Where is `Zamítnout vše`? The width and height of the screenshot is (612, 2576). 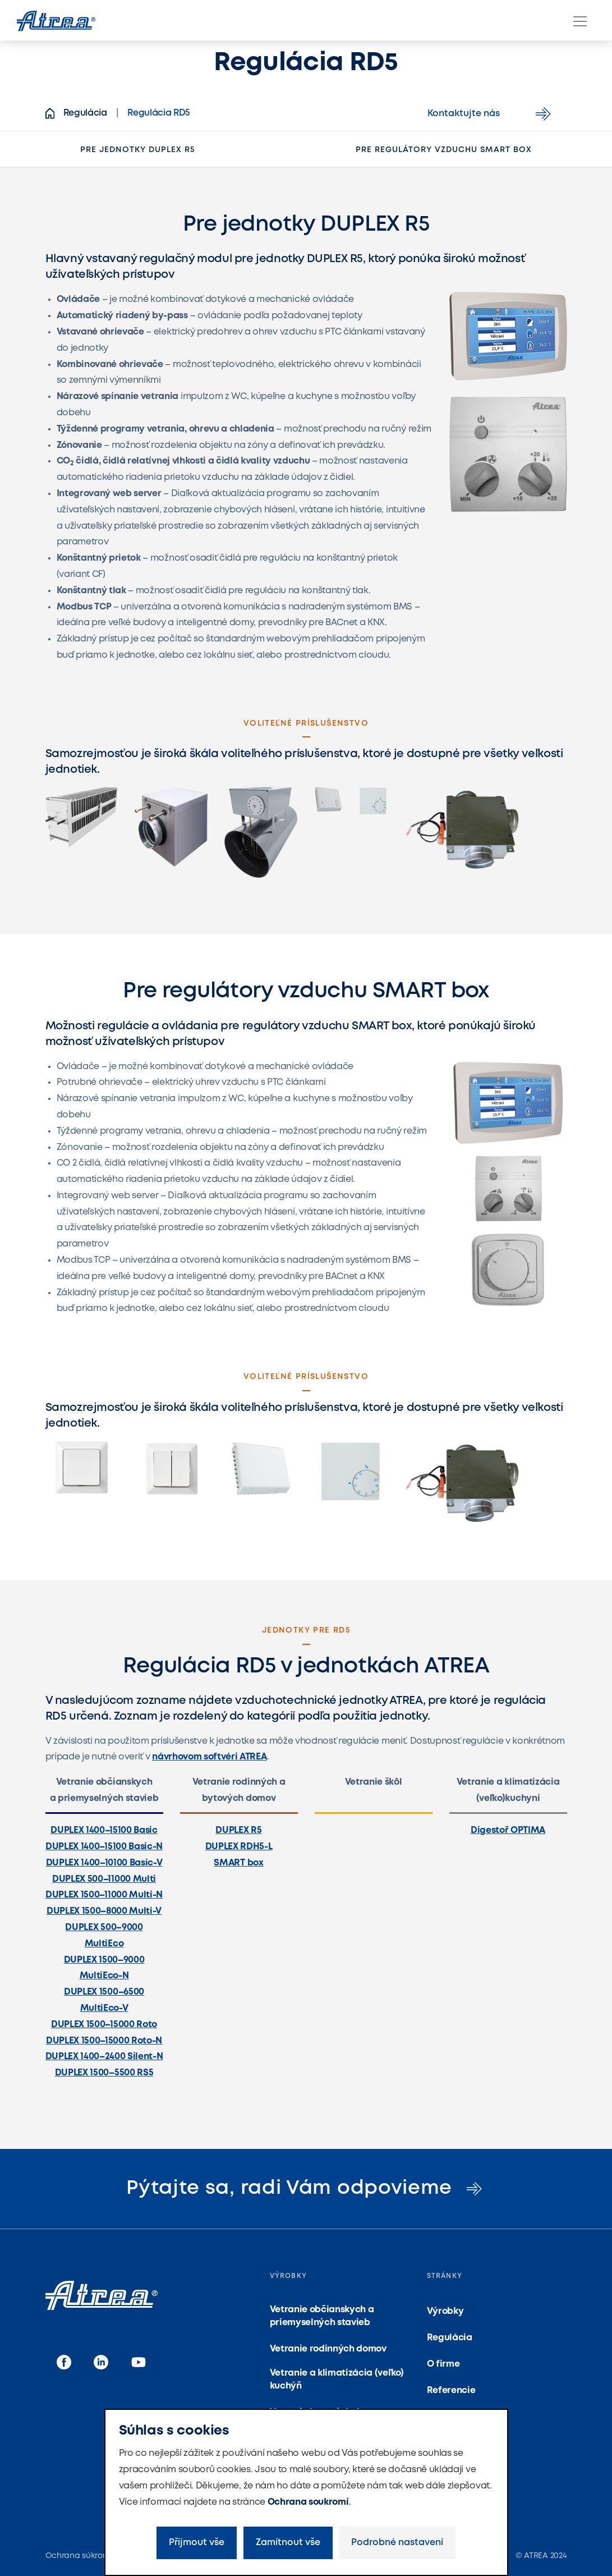
Zamítnout vše is located at coordinates (288, 2542).